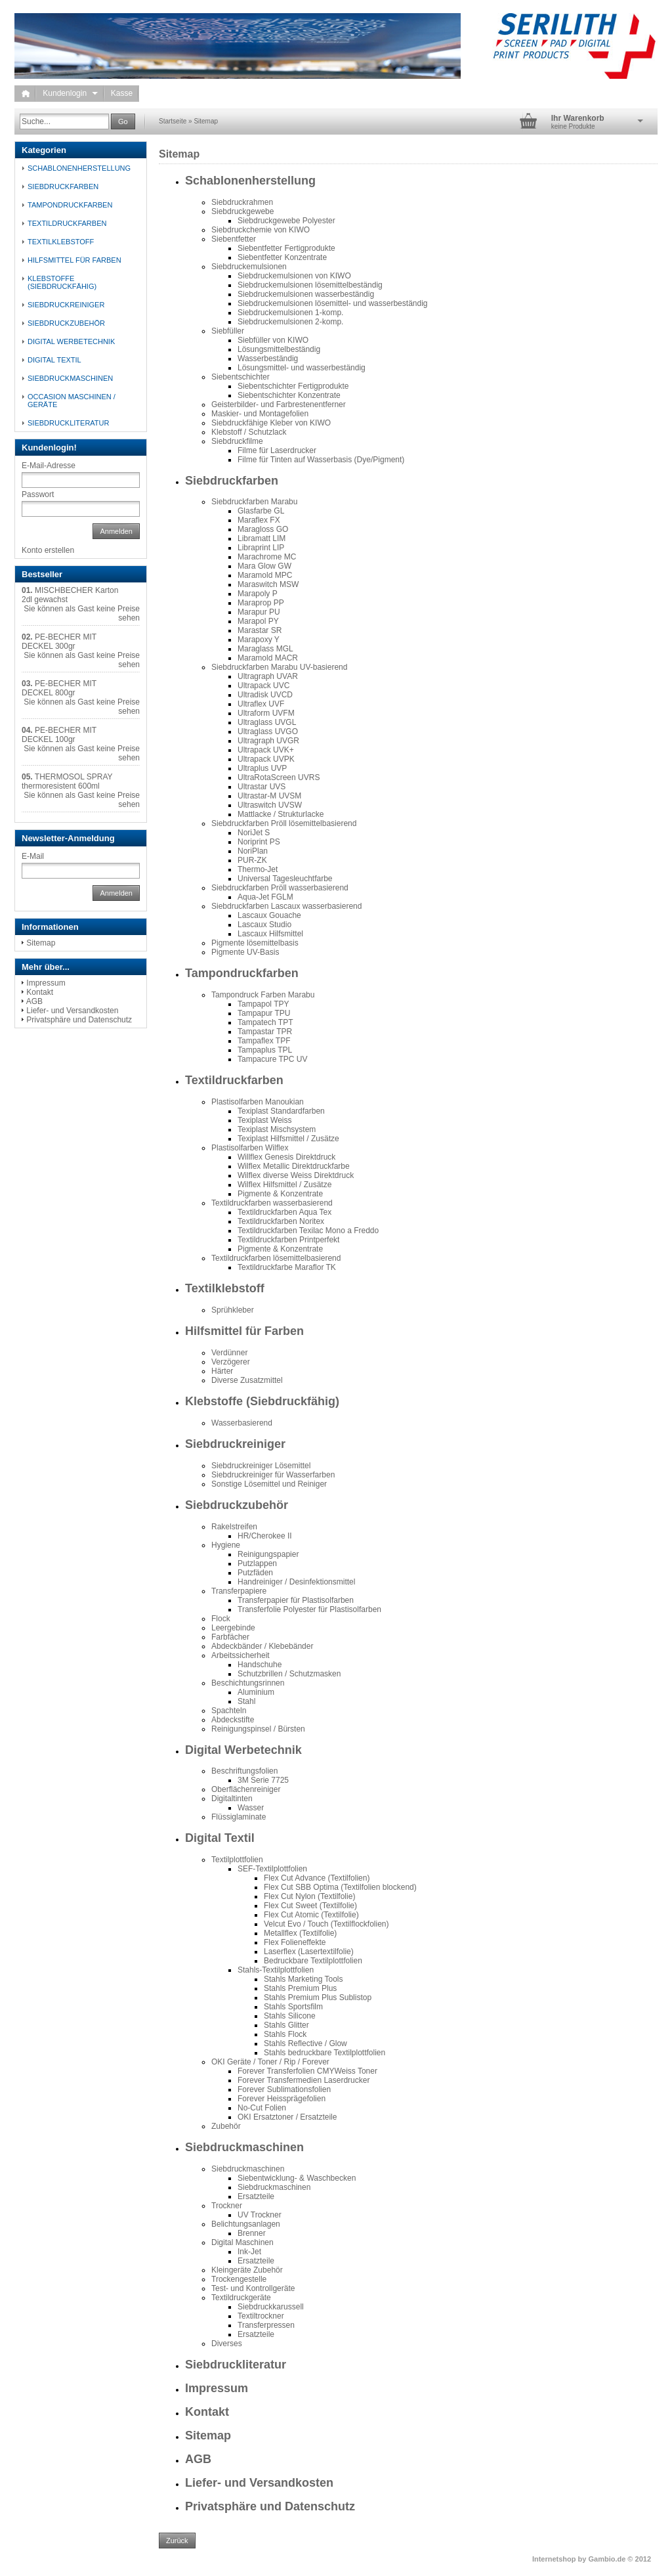  I want to click on Transferpapier für Plastisolfarben, so click(296, 1600).